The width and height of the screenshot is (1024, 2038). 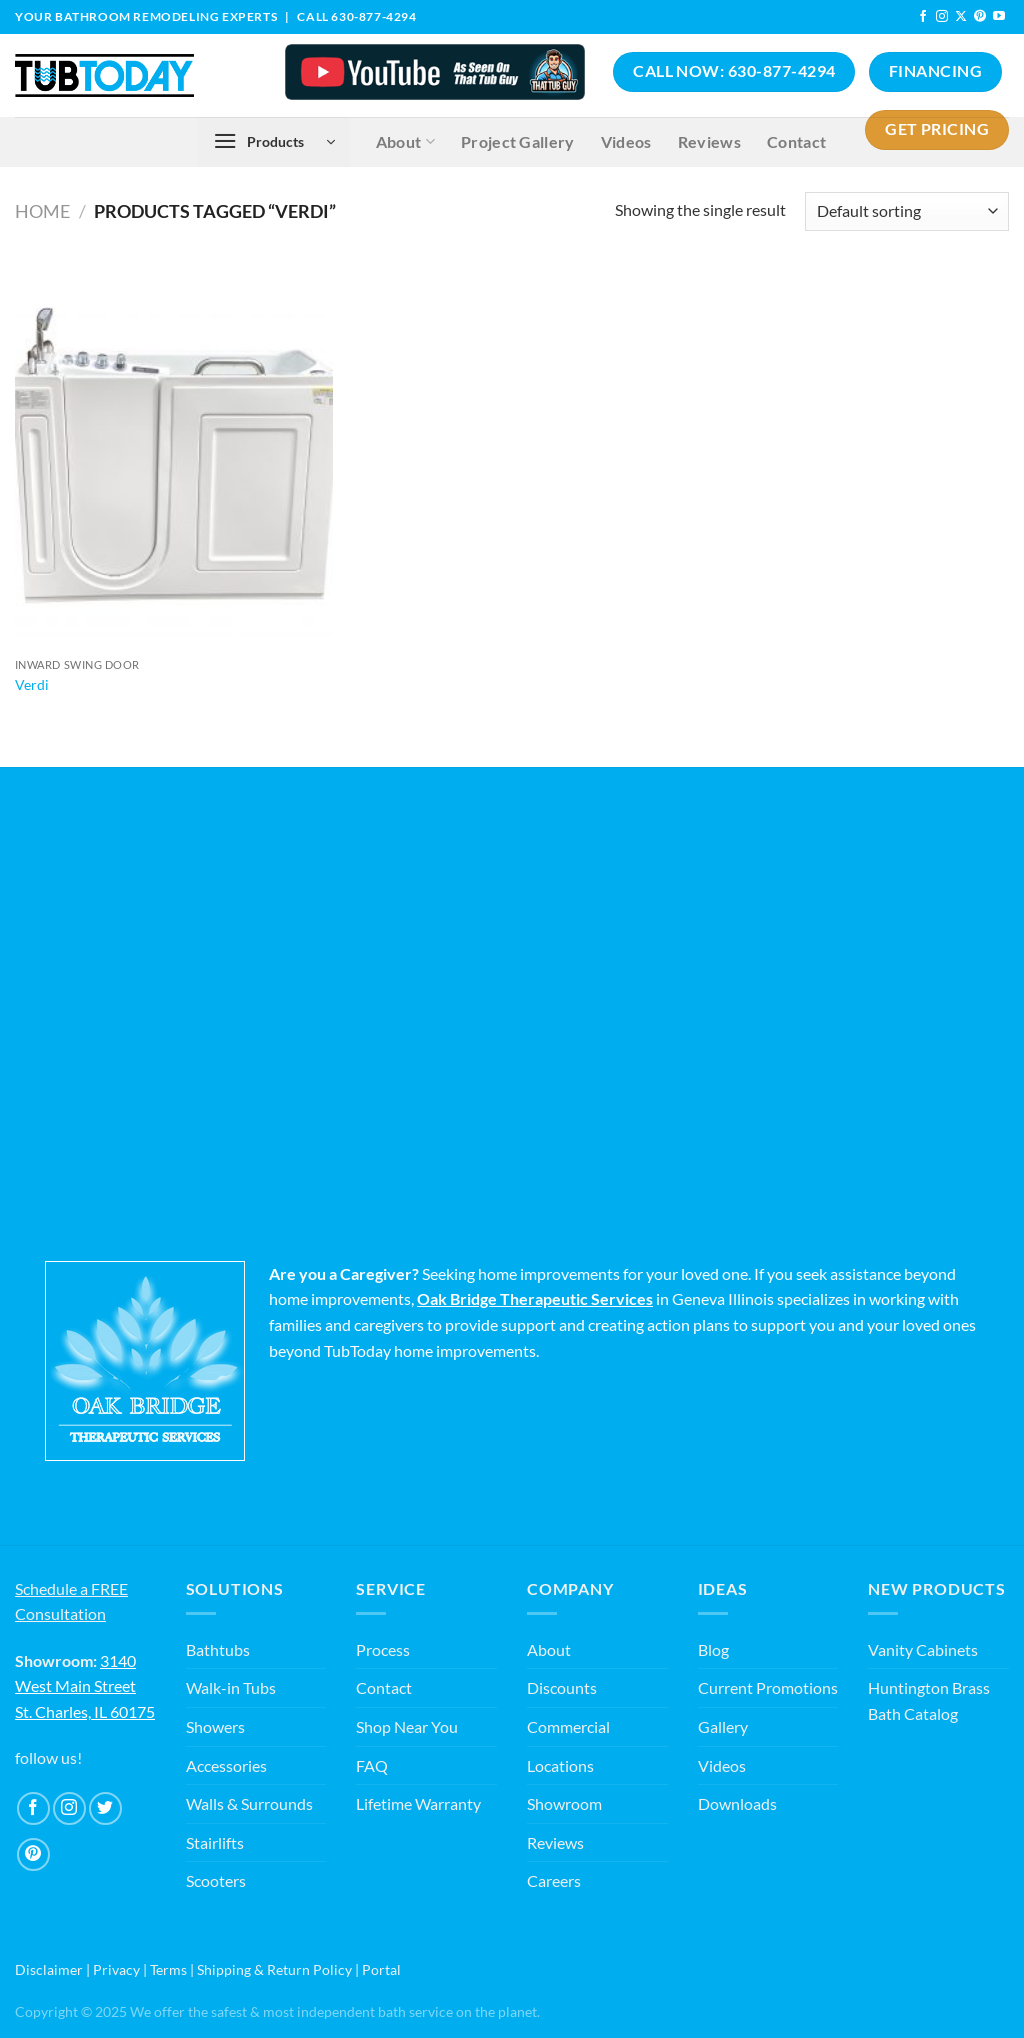 I want to click on Walls & Surrounds, so click(x=249, y=1803).